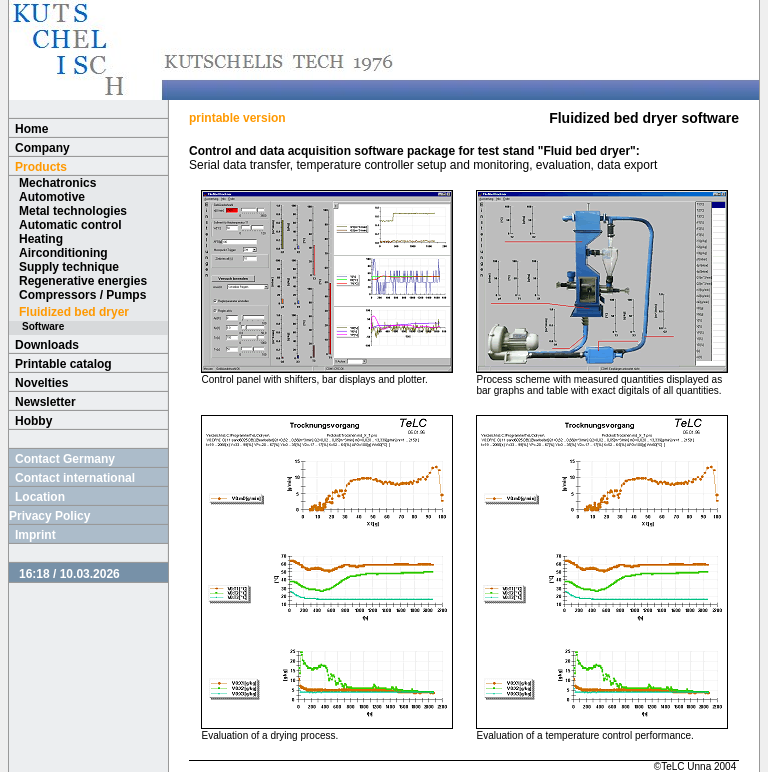 This screenshot has height=772, width=768. What do you see at coordinates (237, 118) in the screenshot?
I see `printable version` at bounding box center [237, 118].